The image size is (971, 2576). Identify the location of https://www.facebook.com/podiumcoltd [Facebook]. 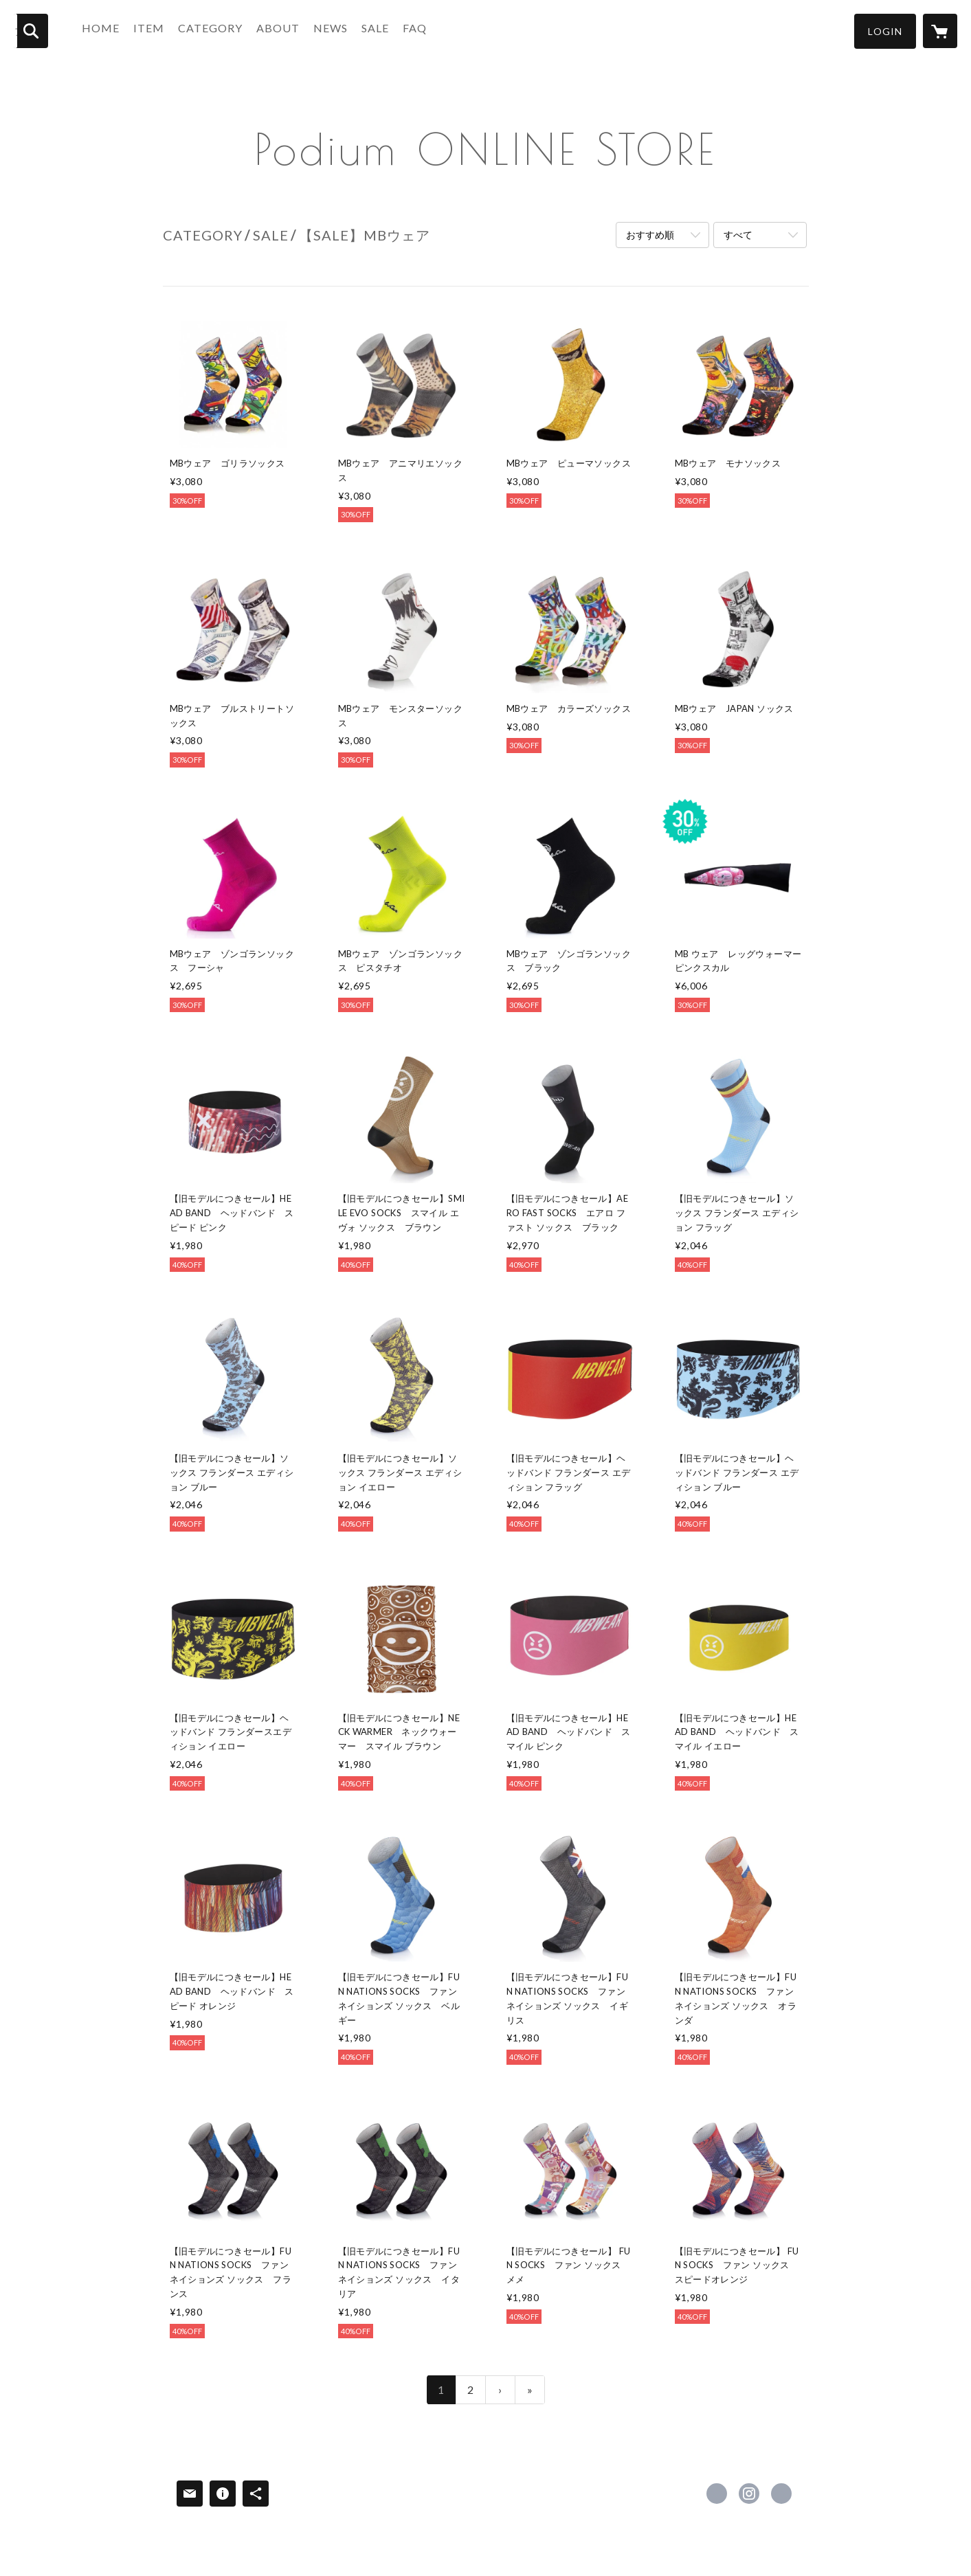
(716, 2493).